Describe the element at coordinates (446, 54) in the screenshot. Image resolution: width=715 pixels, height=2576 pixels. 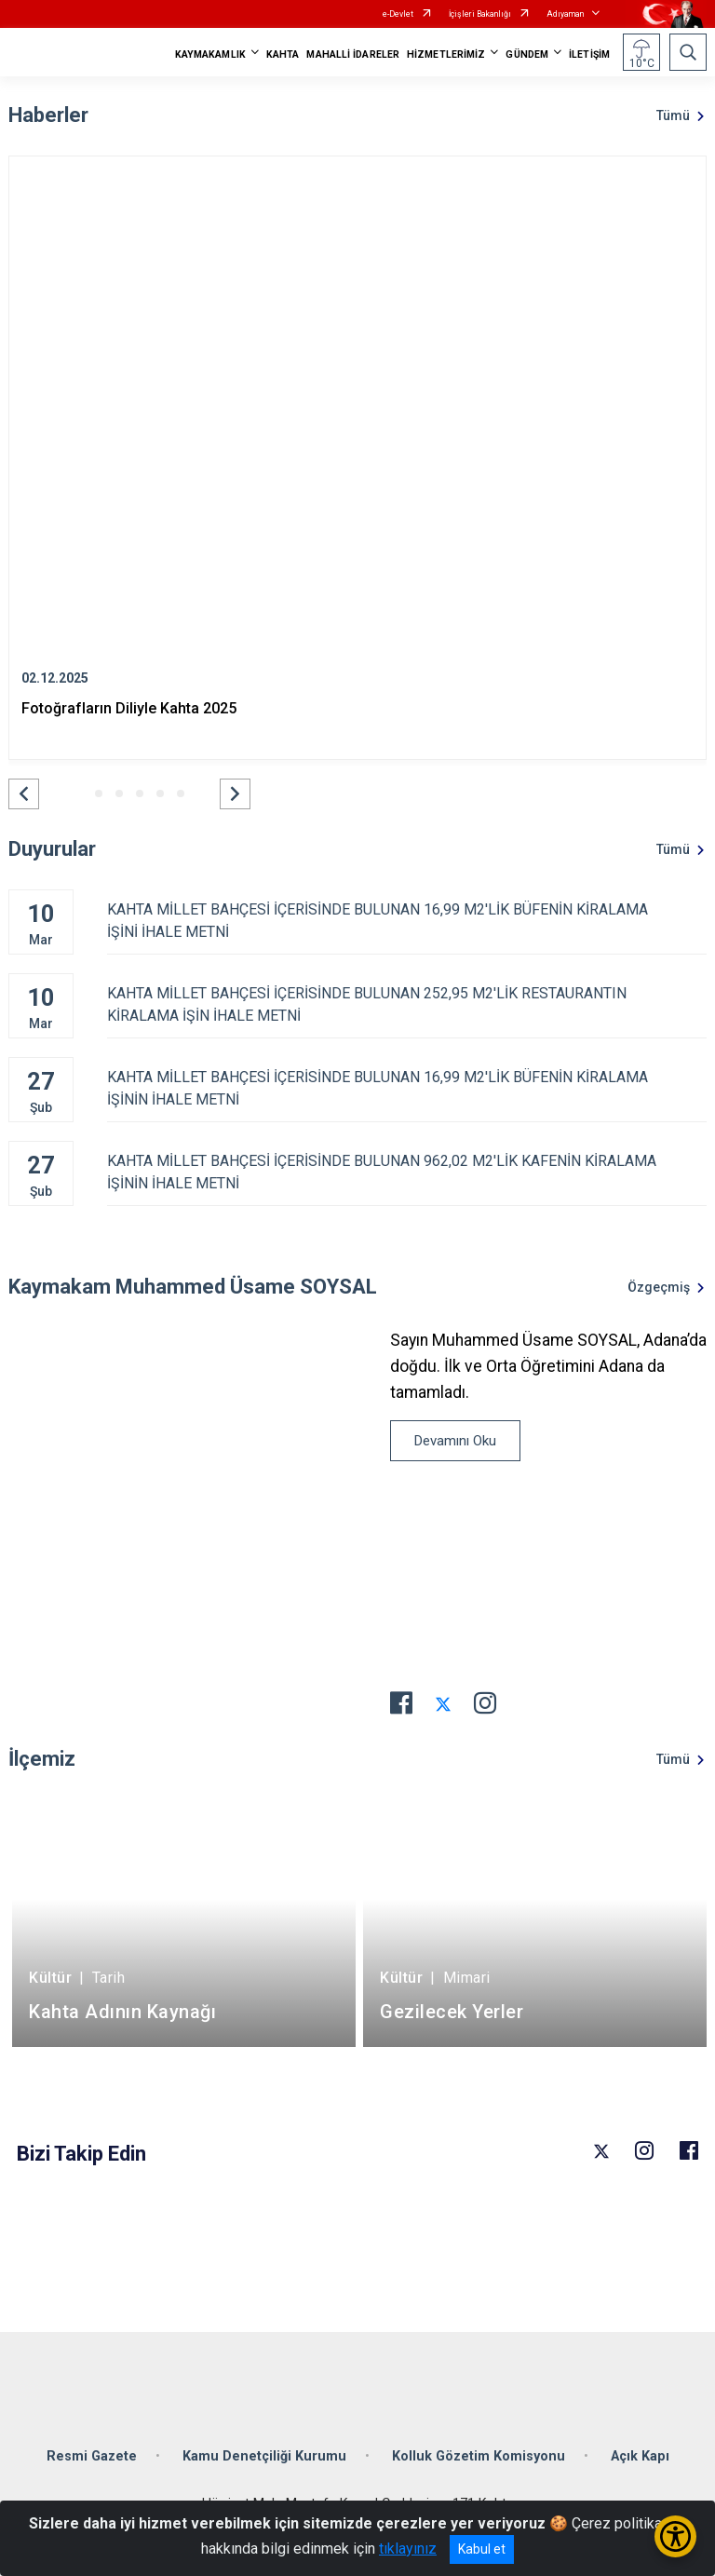
I see `HİZMETLERİMİZ [button]` at that location.